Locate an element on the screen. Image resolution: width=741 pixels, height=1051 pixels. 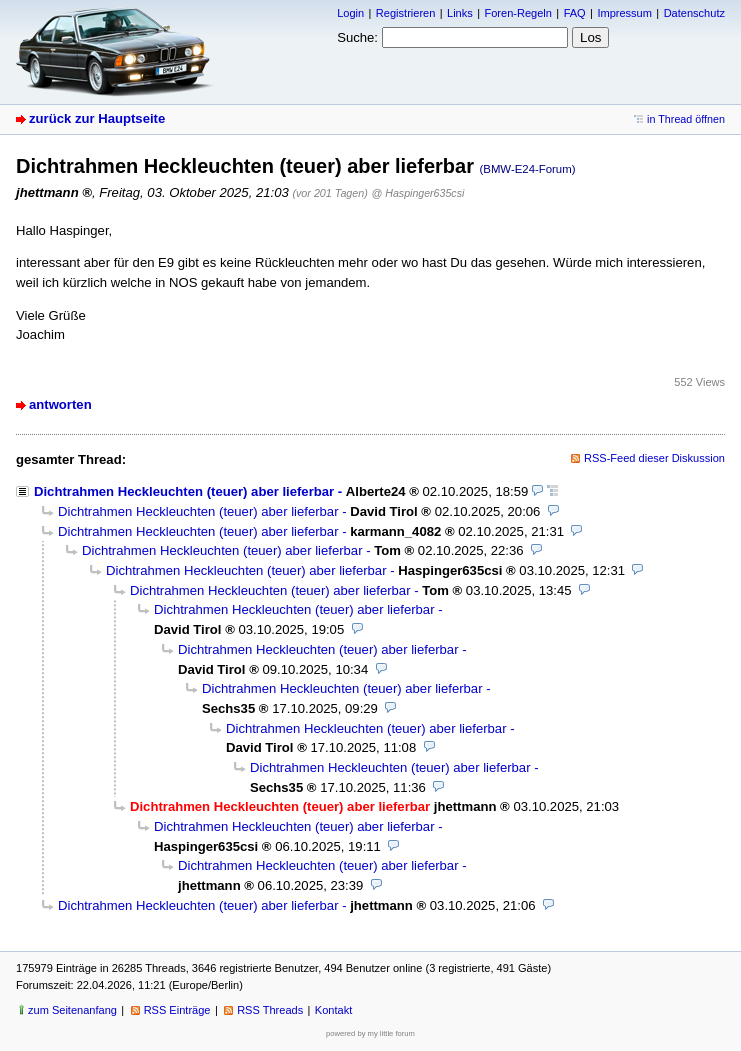
zurück zur Hauptseite is located at coordinates (97, 118).